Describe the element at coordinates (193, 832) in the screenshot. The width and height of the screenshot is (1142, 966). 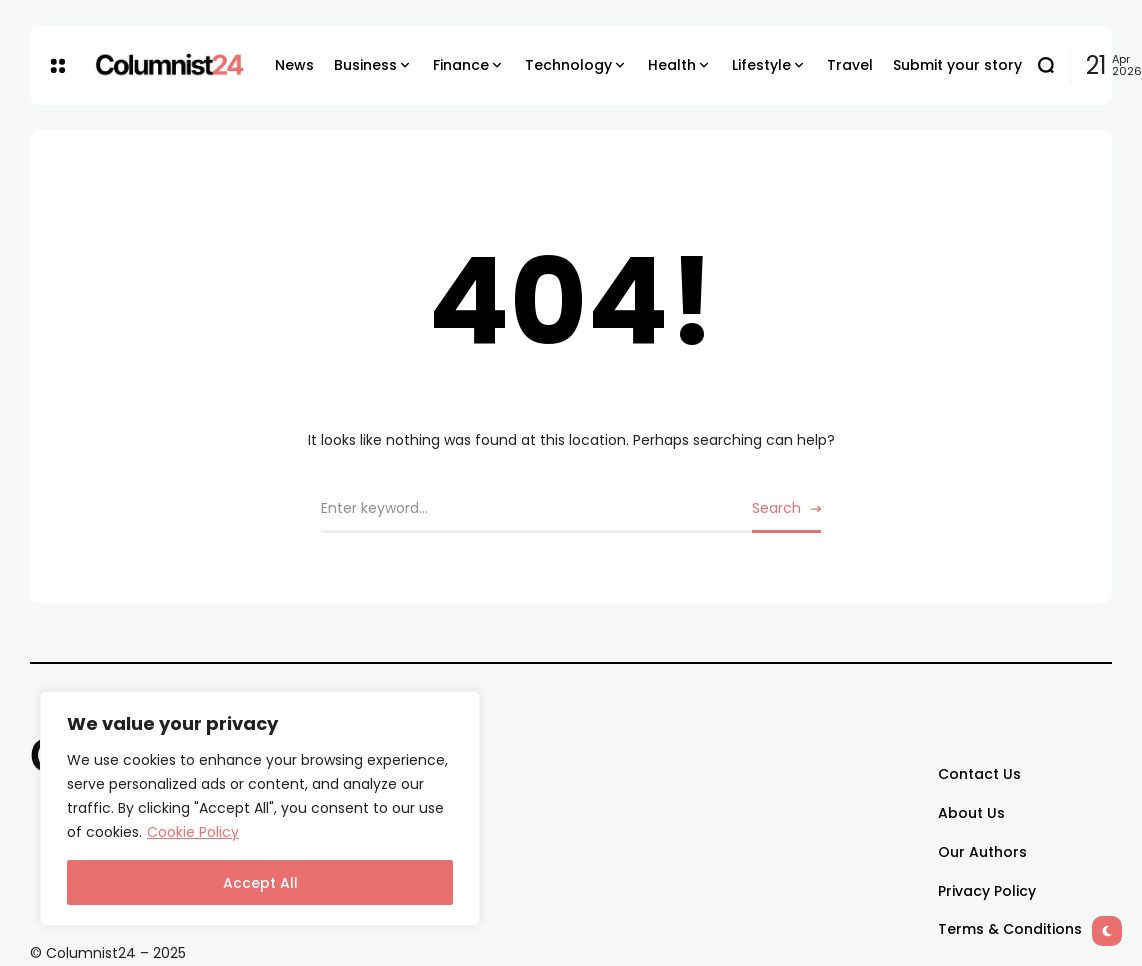
I see `Cookie Policy` at that location.